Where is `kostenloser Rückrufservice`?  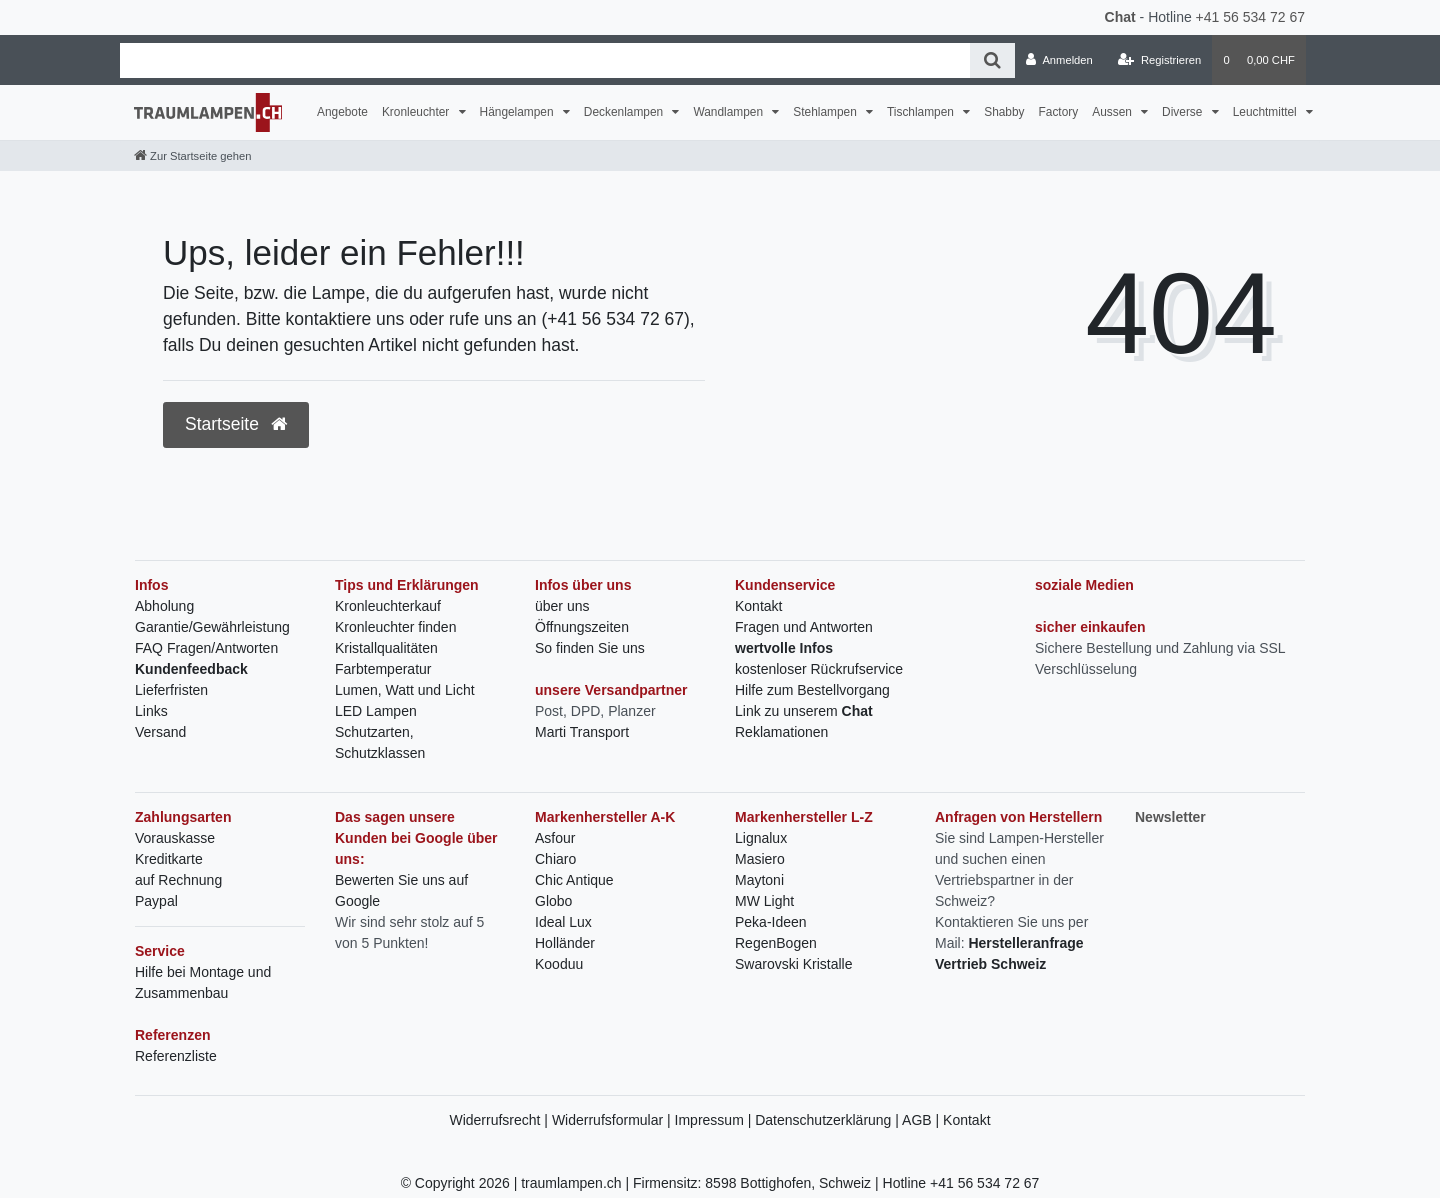
kostenloser Rückrufservice is located at coordinates (819, 669).